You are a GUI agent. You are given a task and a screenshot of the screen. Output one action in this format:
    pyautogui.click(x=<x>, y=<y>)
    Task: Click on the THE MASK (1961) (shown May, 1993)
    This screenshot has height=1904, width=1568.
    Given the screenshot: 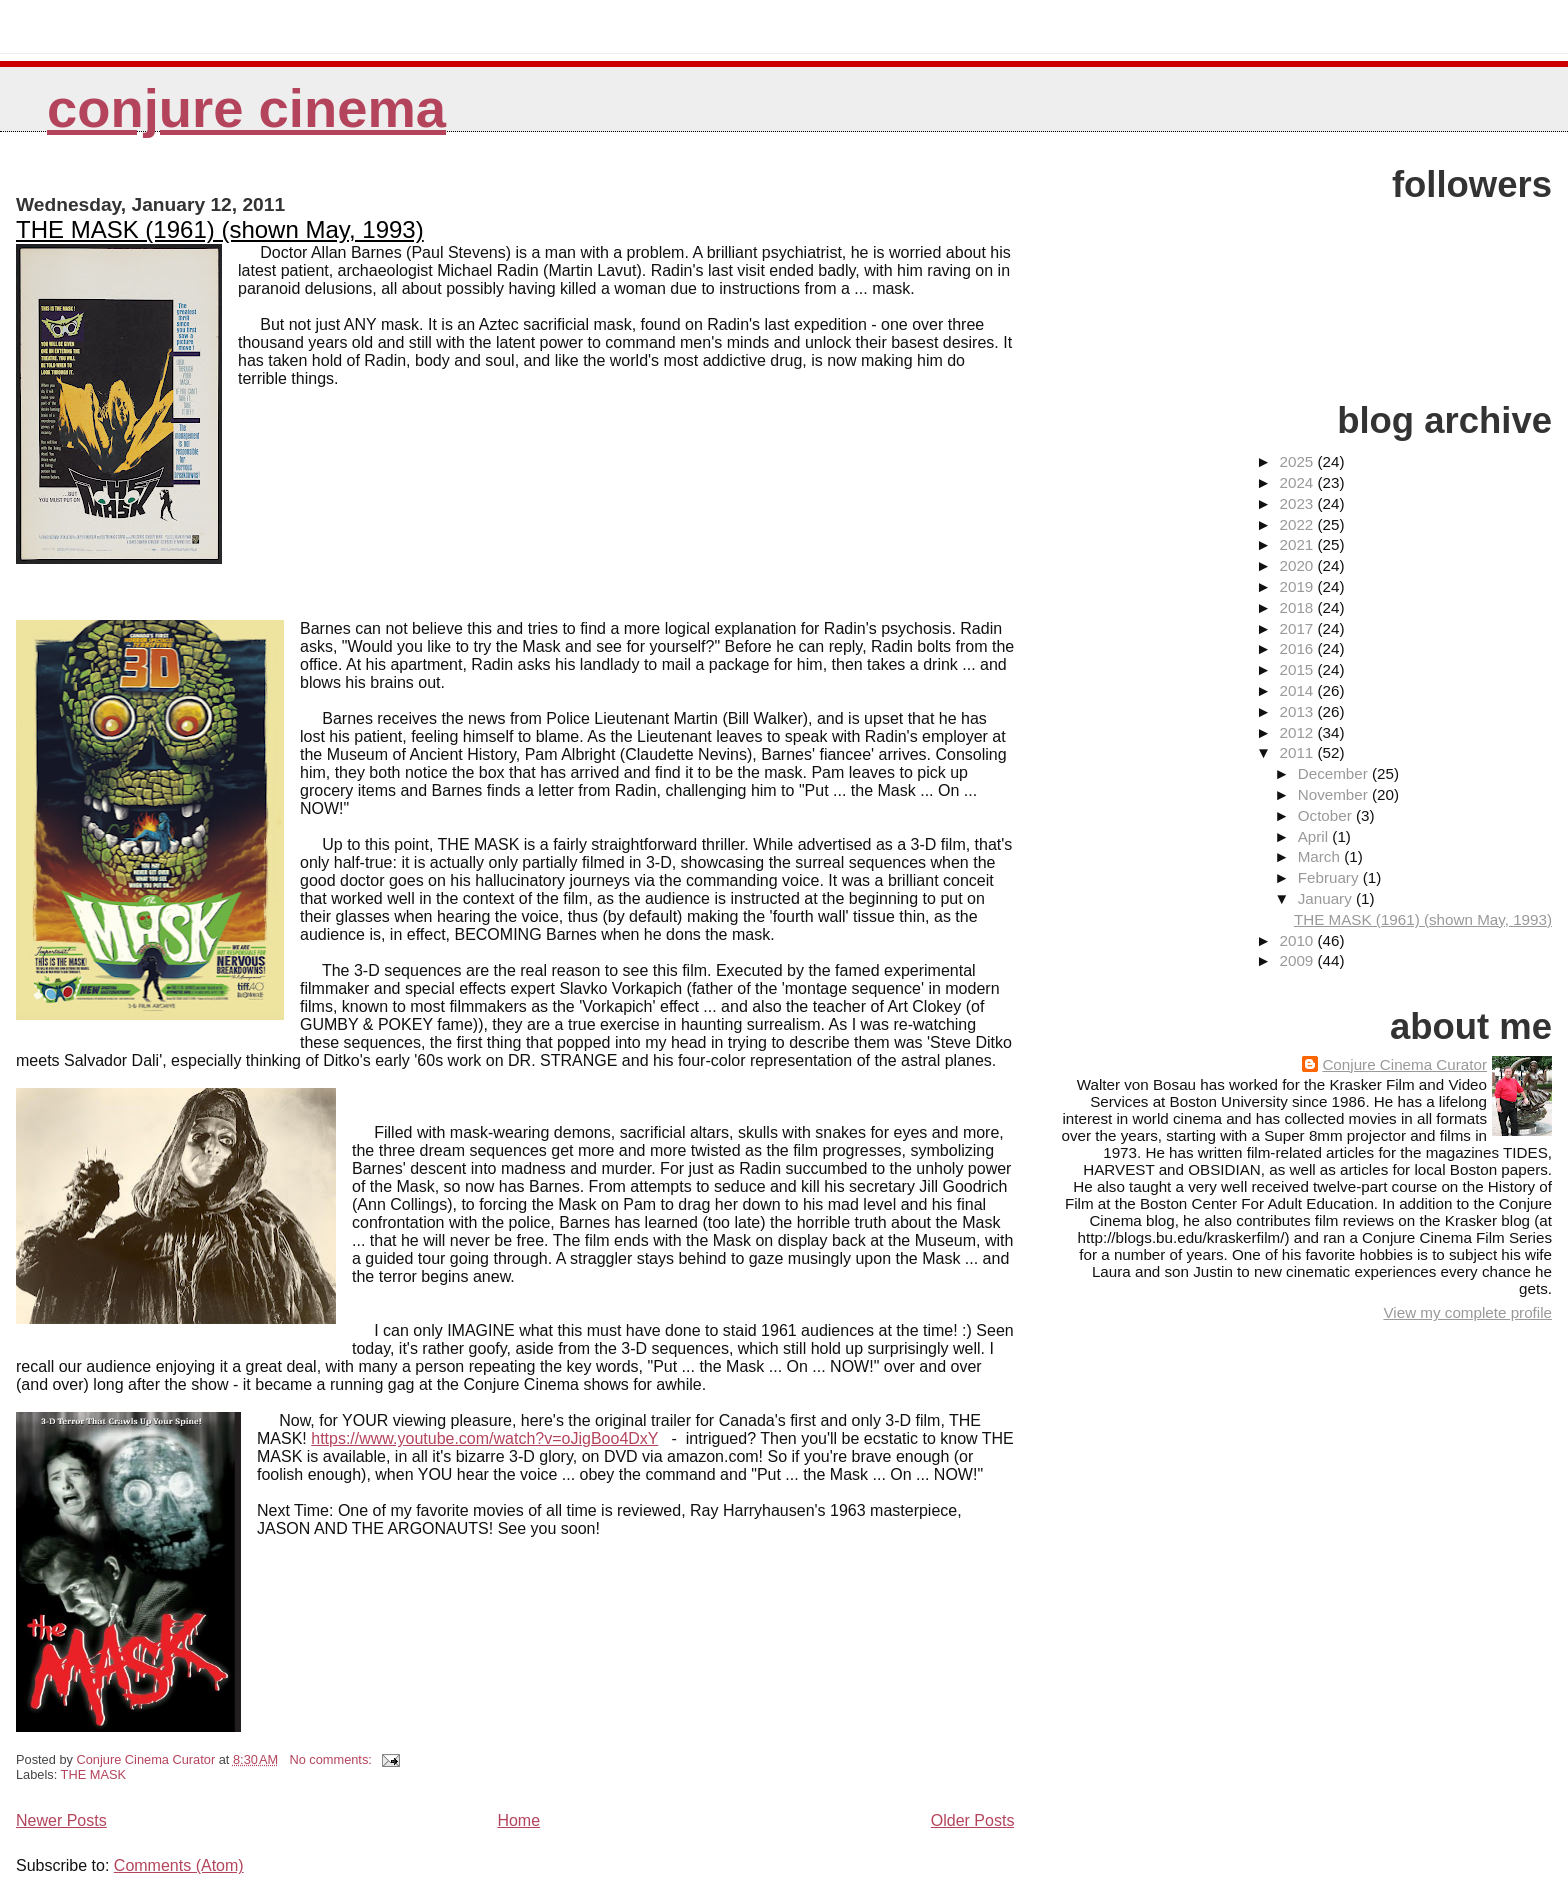 What is the action you would take?
    pyautogui.click(x=220, y=229)
    